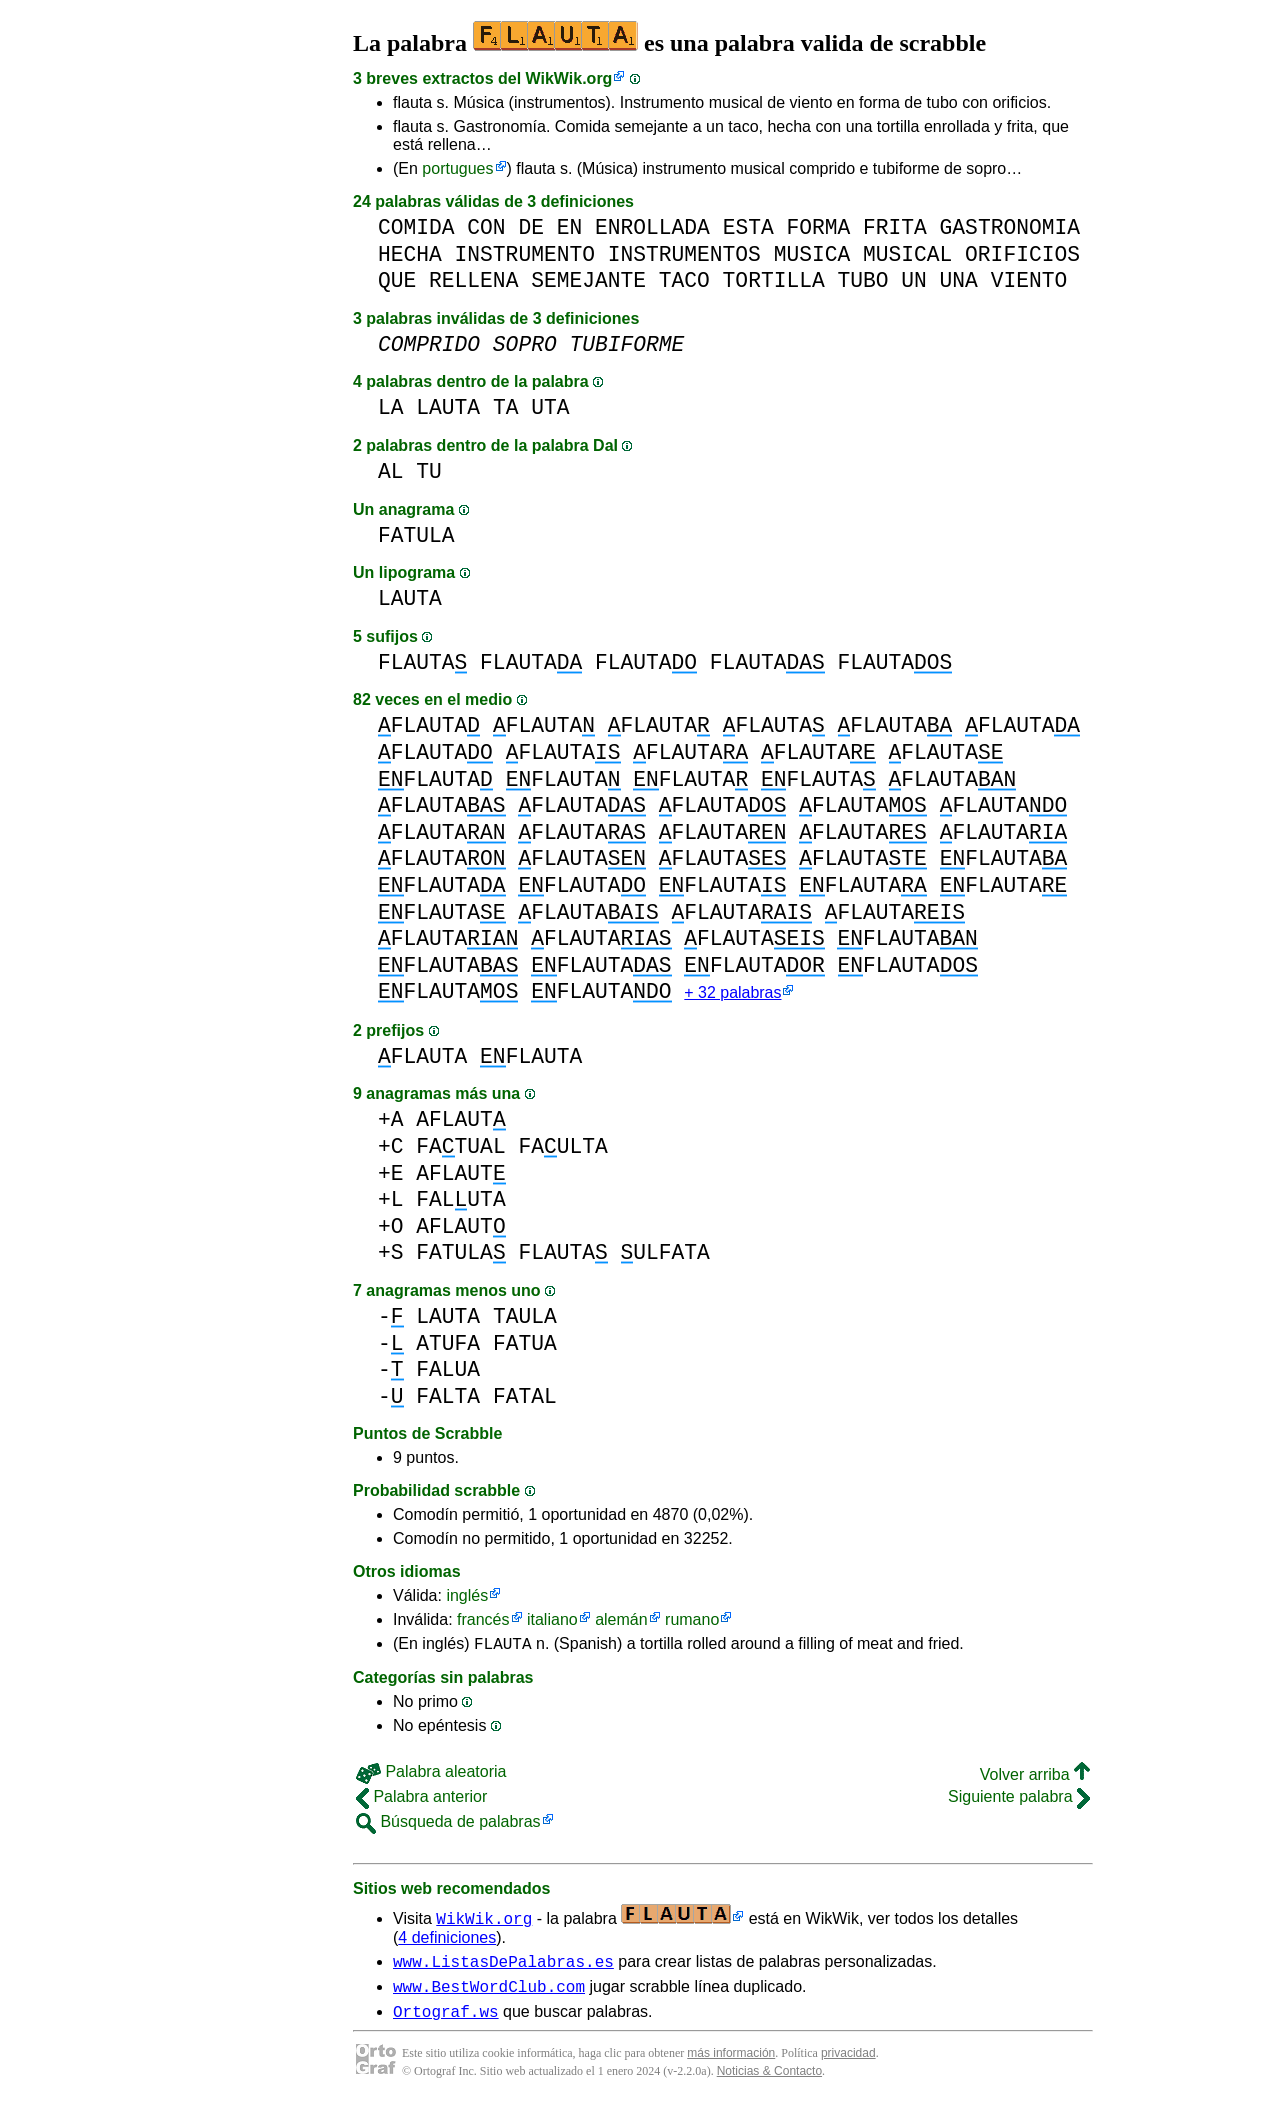 The width and height of the screenshot is (1270, 2117). What do you see at coordinates (486, 227) in the screenshot?
I see `CON` at bounding box center [486, 227].